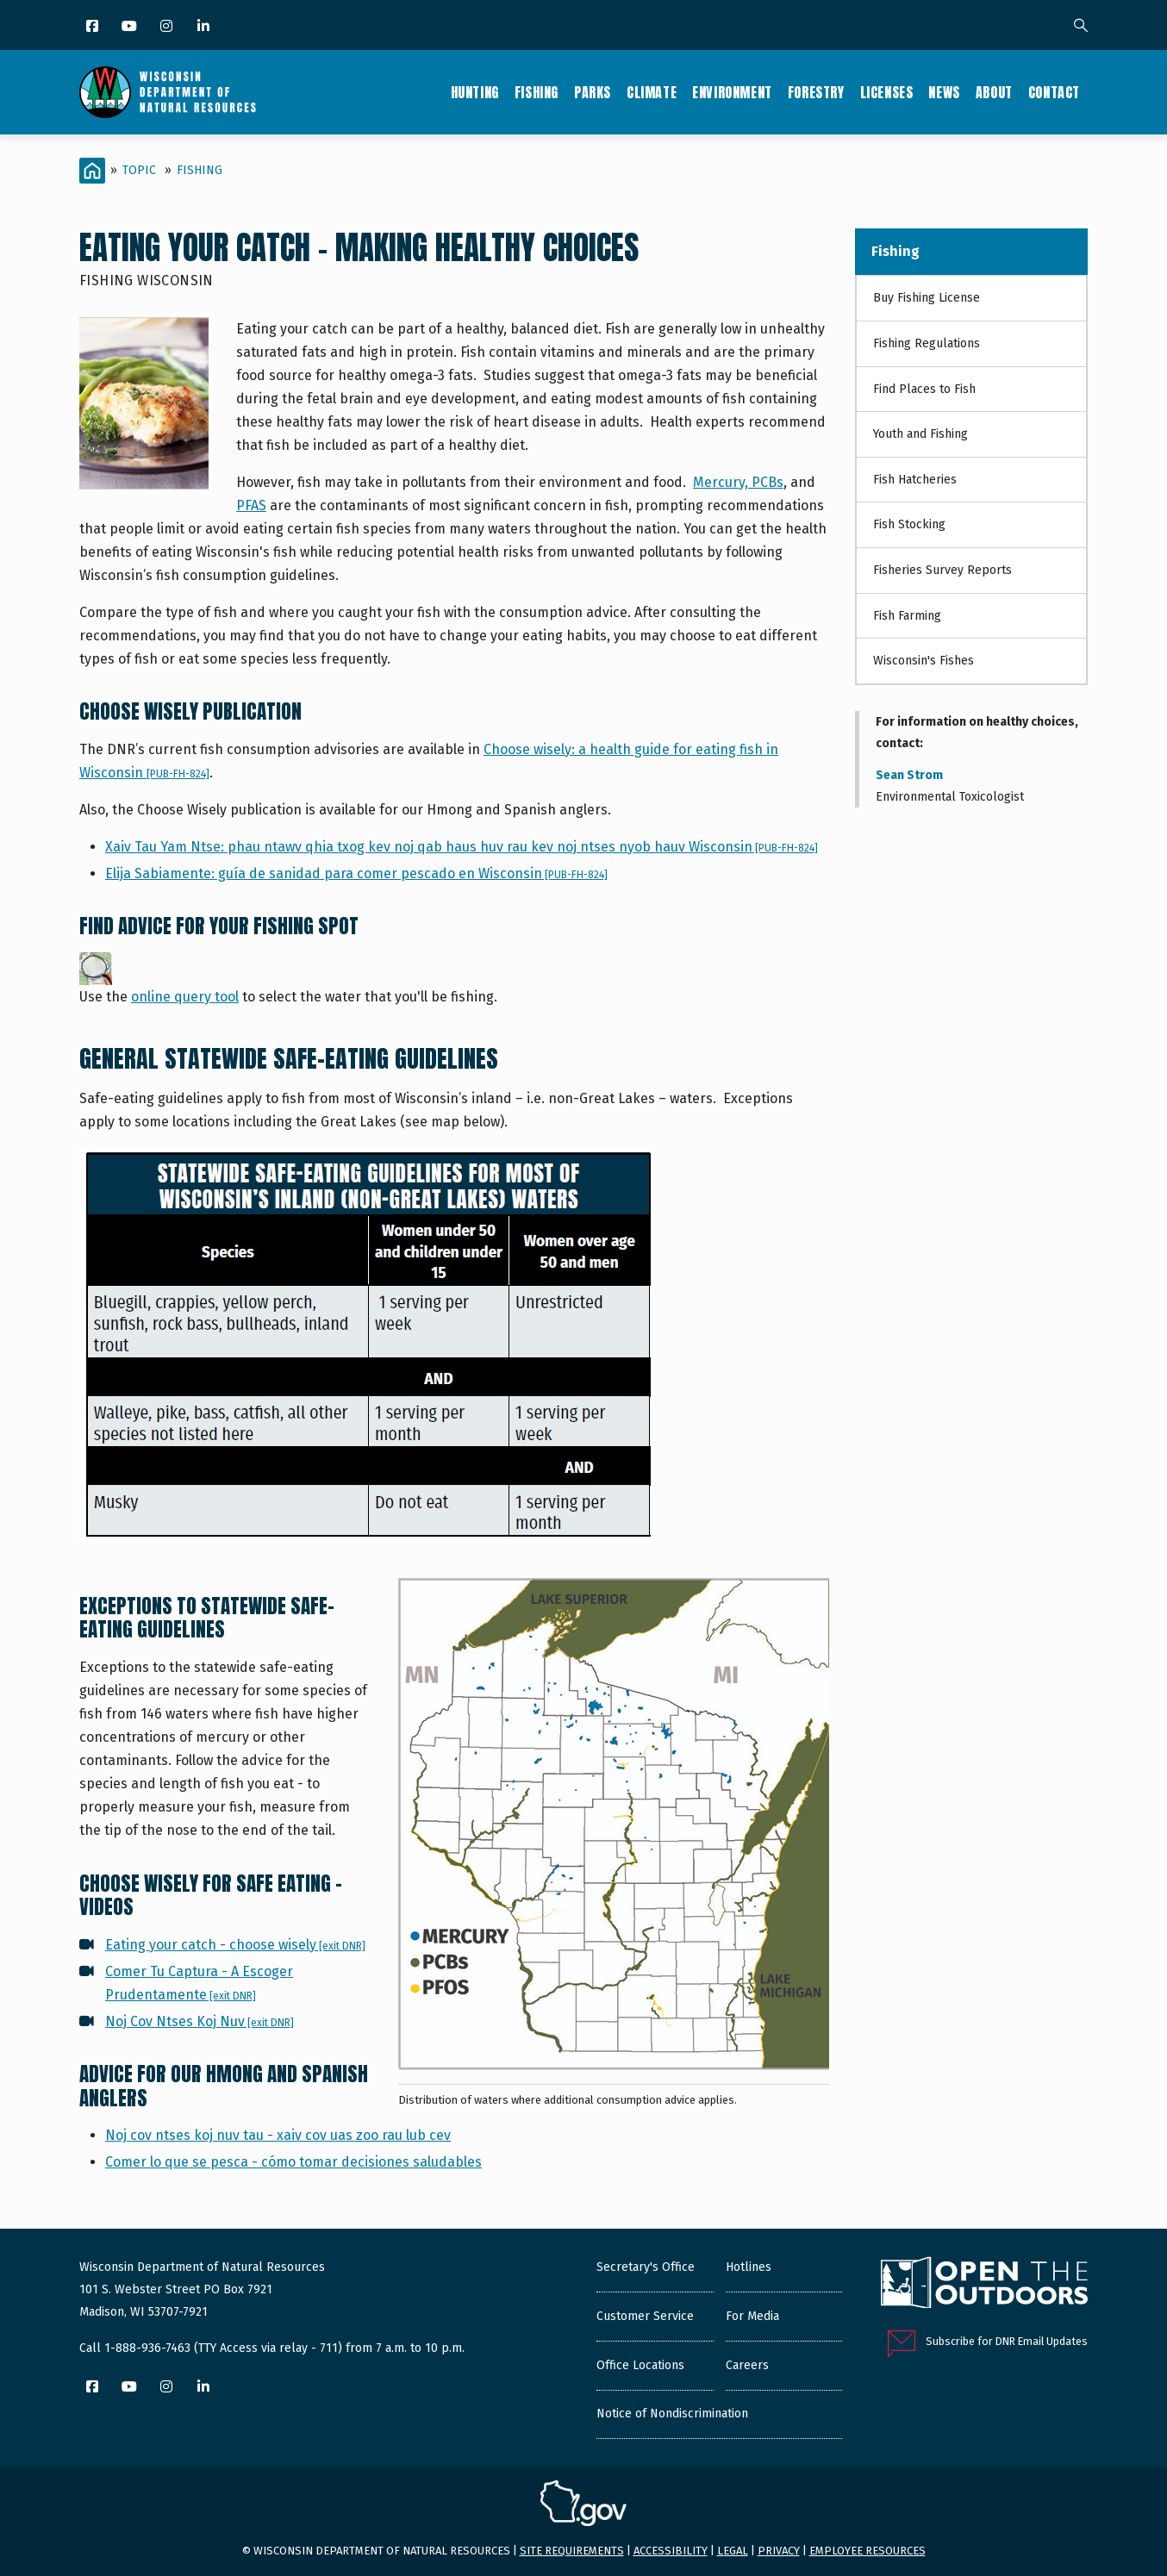 The image size is (1167, 2576). I want to click on Subscribe for DNR Email Updates, so click(1007, 2341).